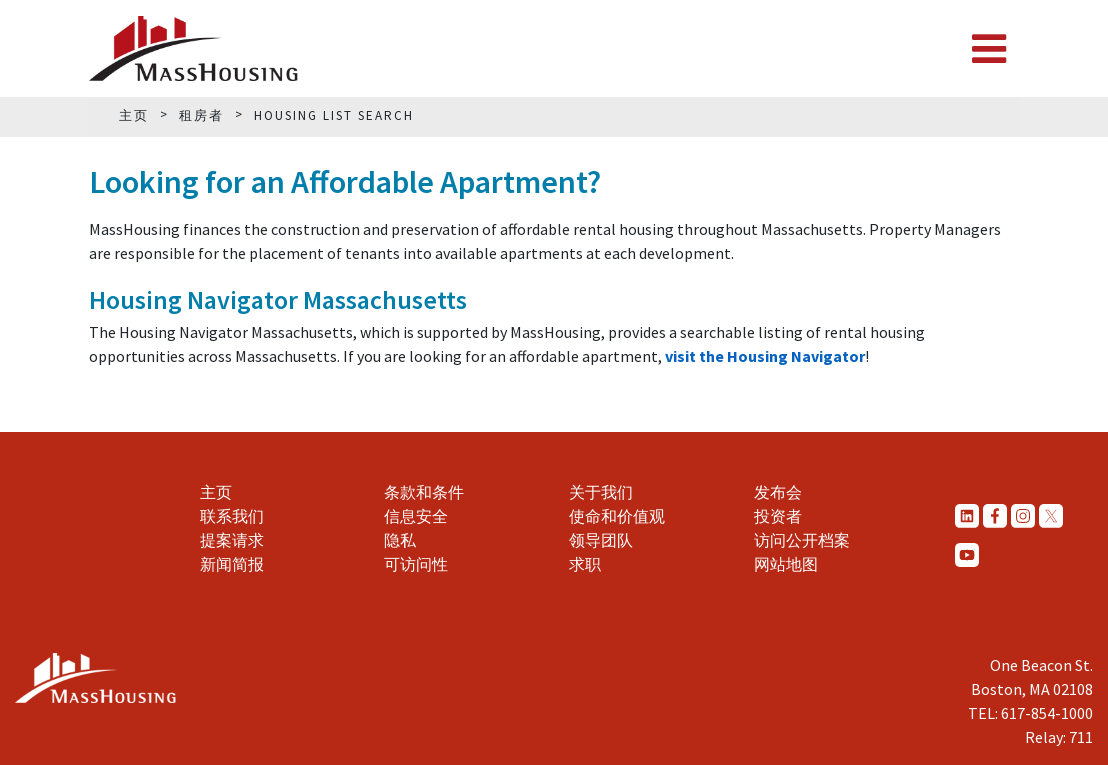  What do you see at coordinates (232, 516) in the screenshot?
I see `联系我们` at bounding box center [232, 516].